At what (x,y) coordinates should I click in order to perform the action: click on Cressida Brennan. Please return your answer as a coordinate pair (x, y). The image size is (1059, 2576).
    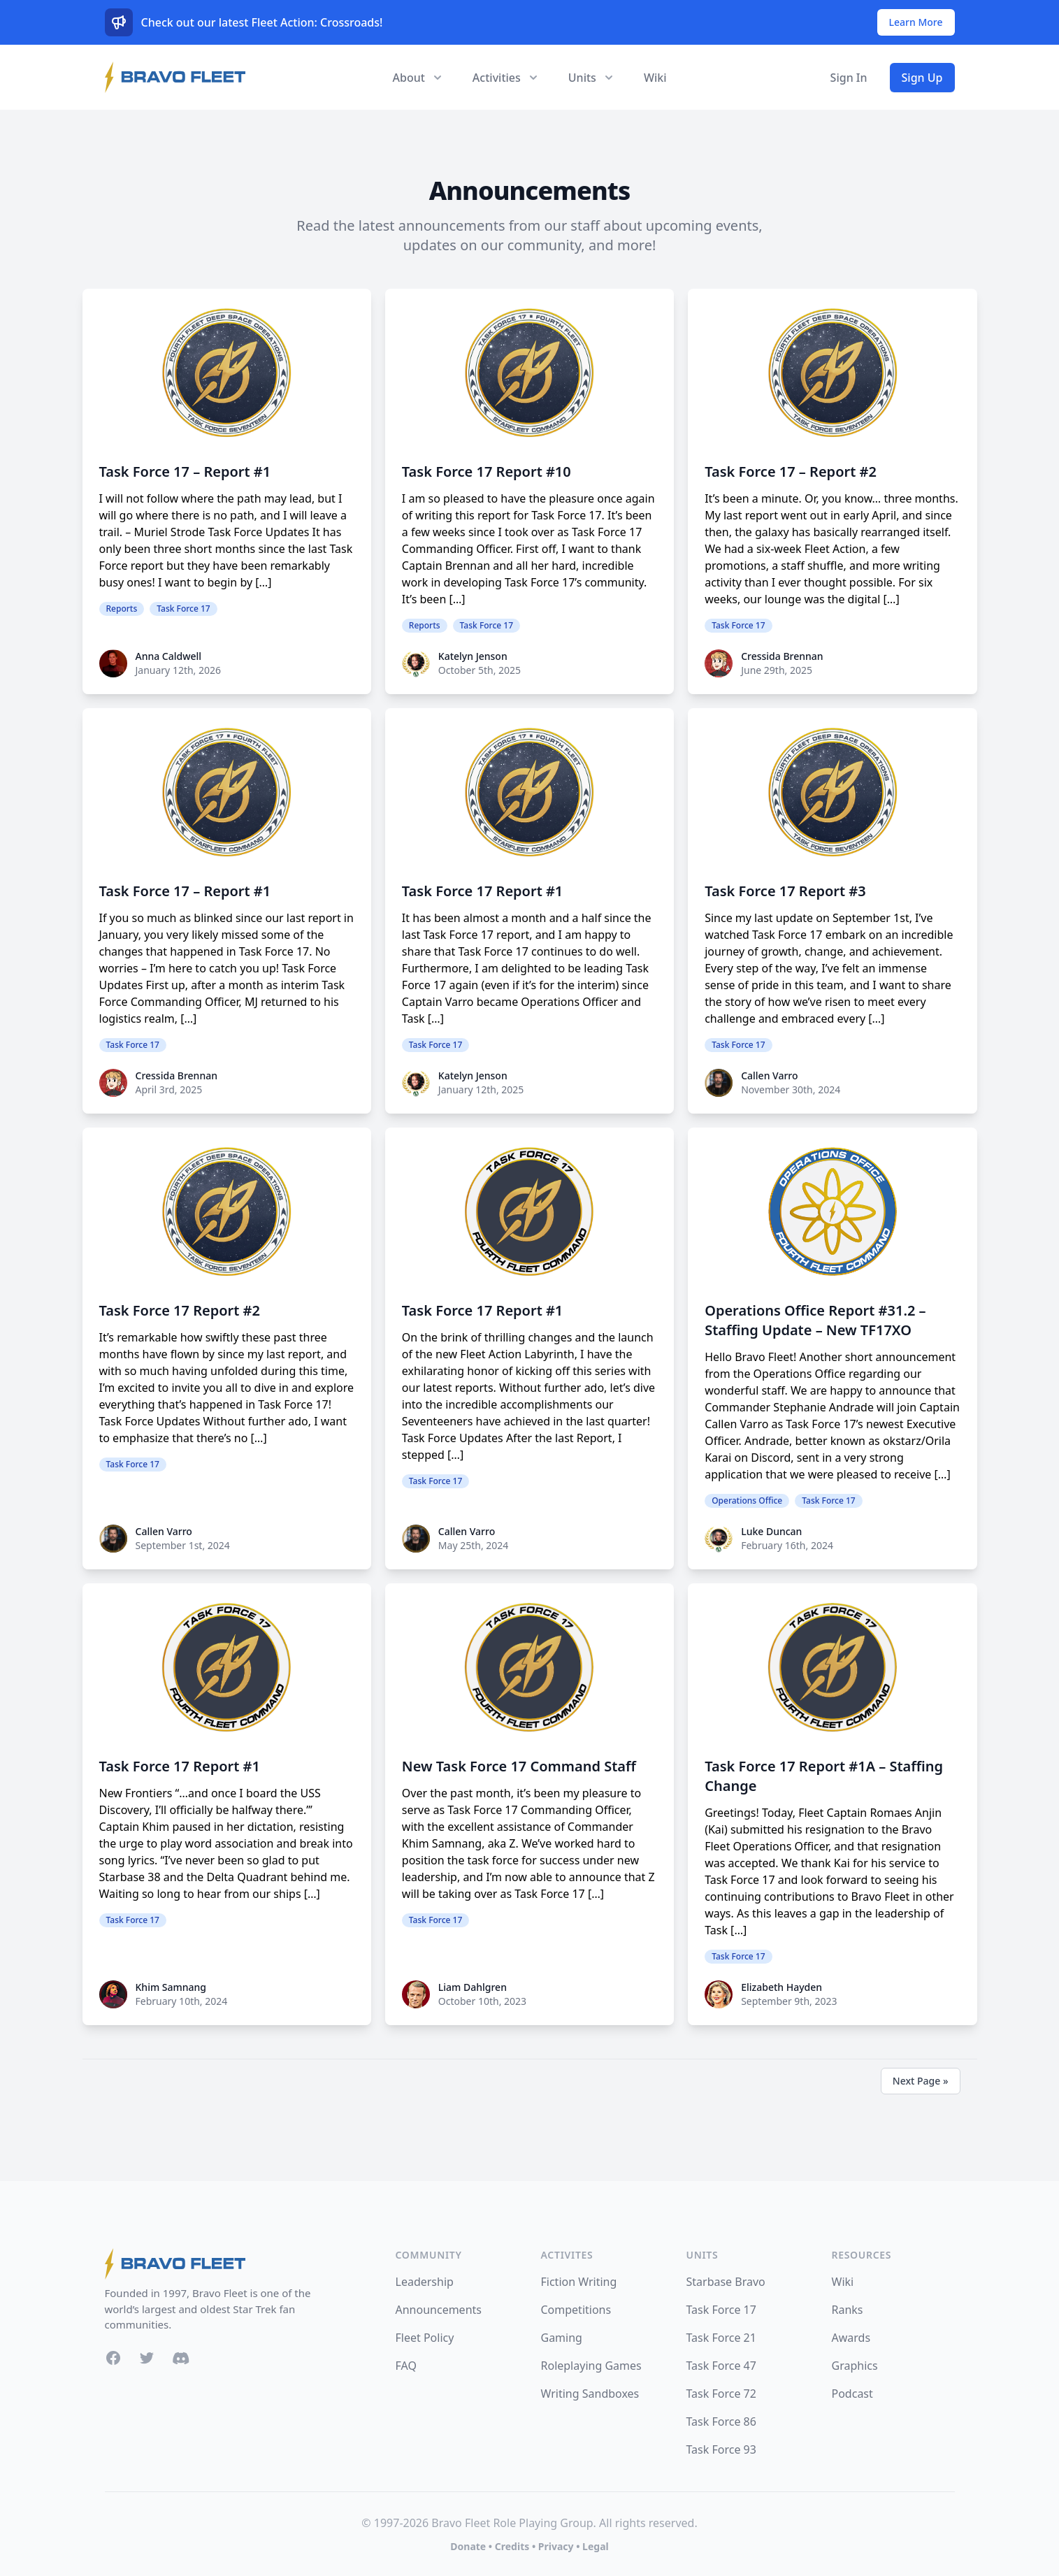
    Looking at the image, I should click on (782, 656).